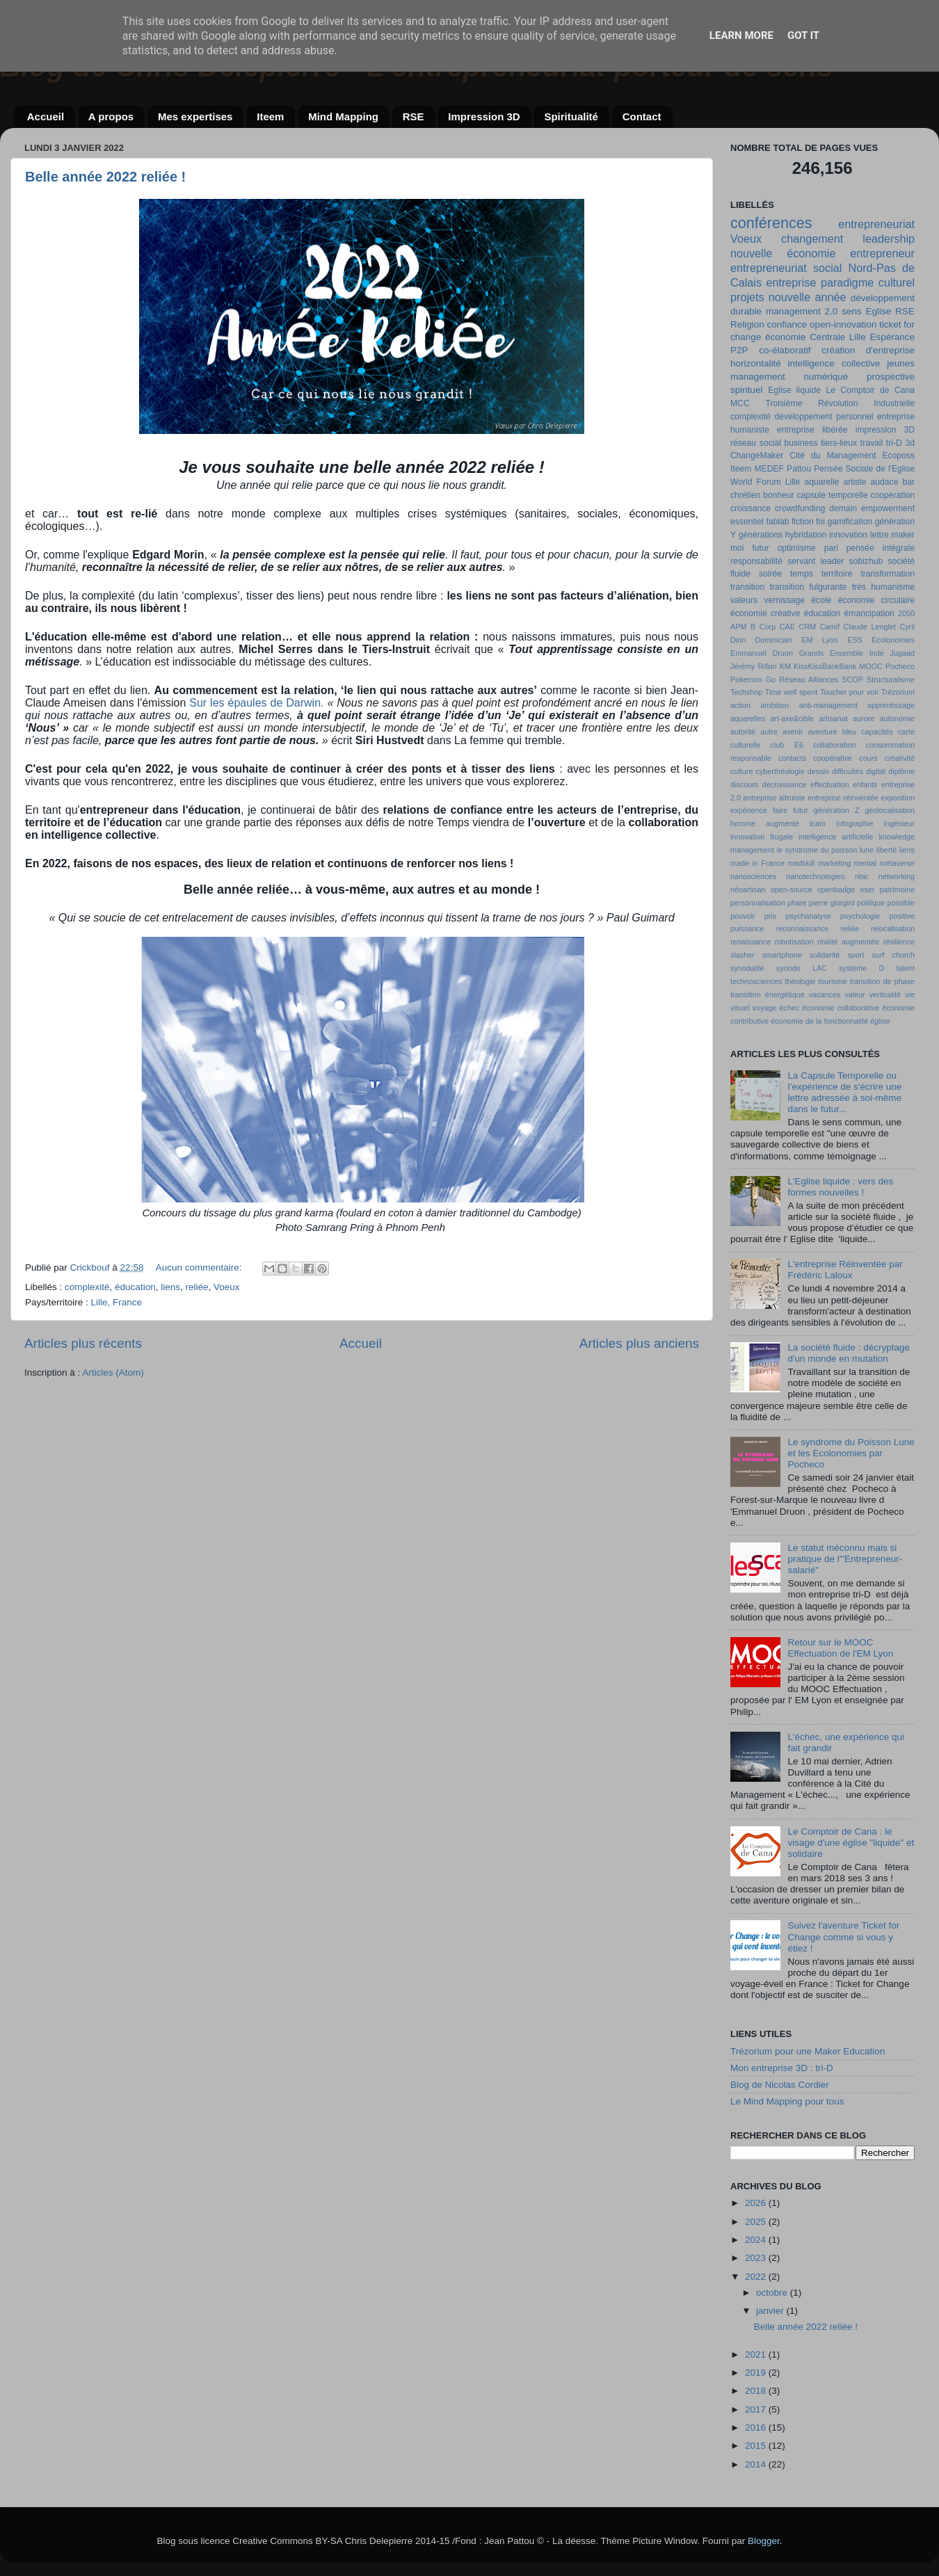  Describe the element at coordinates (782, 955) in the screenshot. I see `smartphone` at that location.